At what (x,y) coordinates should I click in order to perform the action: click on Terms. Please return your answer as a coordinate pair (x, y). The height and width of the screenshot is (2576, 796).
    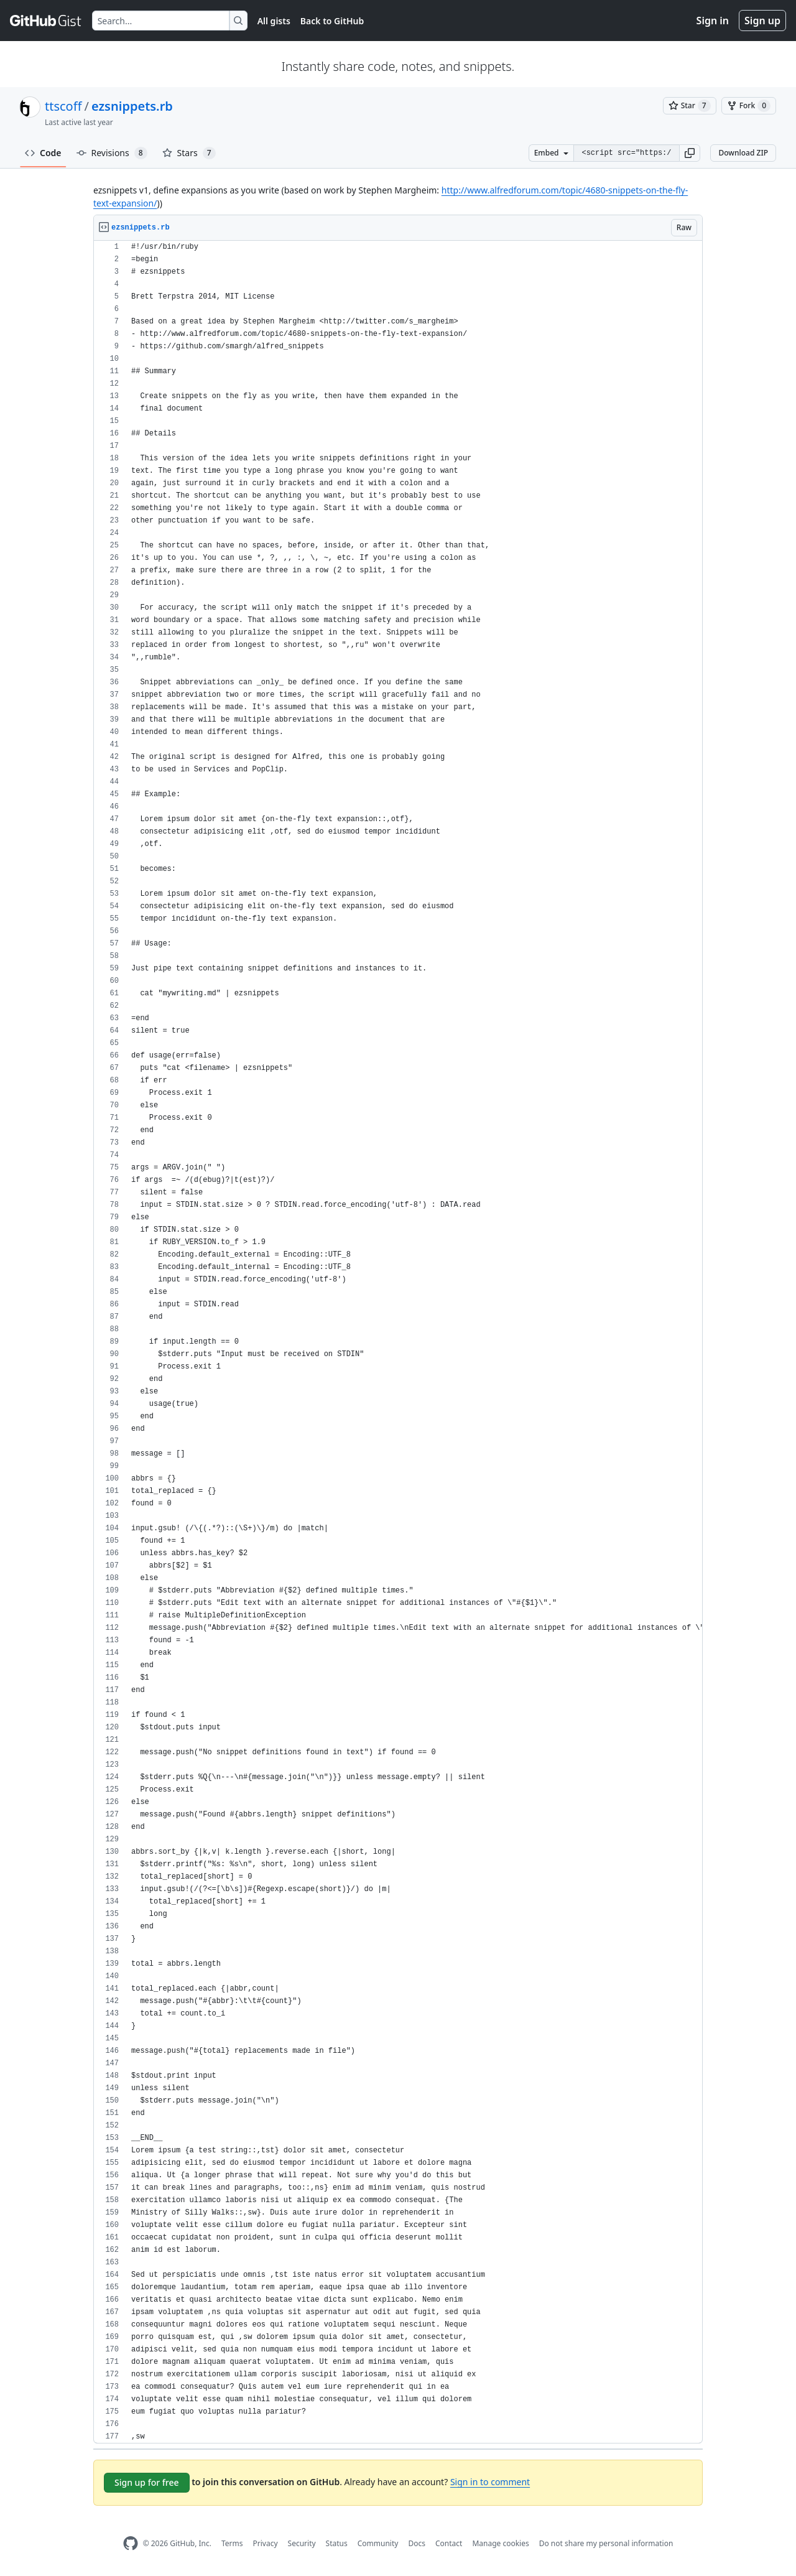
    Looking at the image, I should click on (232, 2543).